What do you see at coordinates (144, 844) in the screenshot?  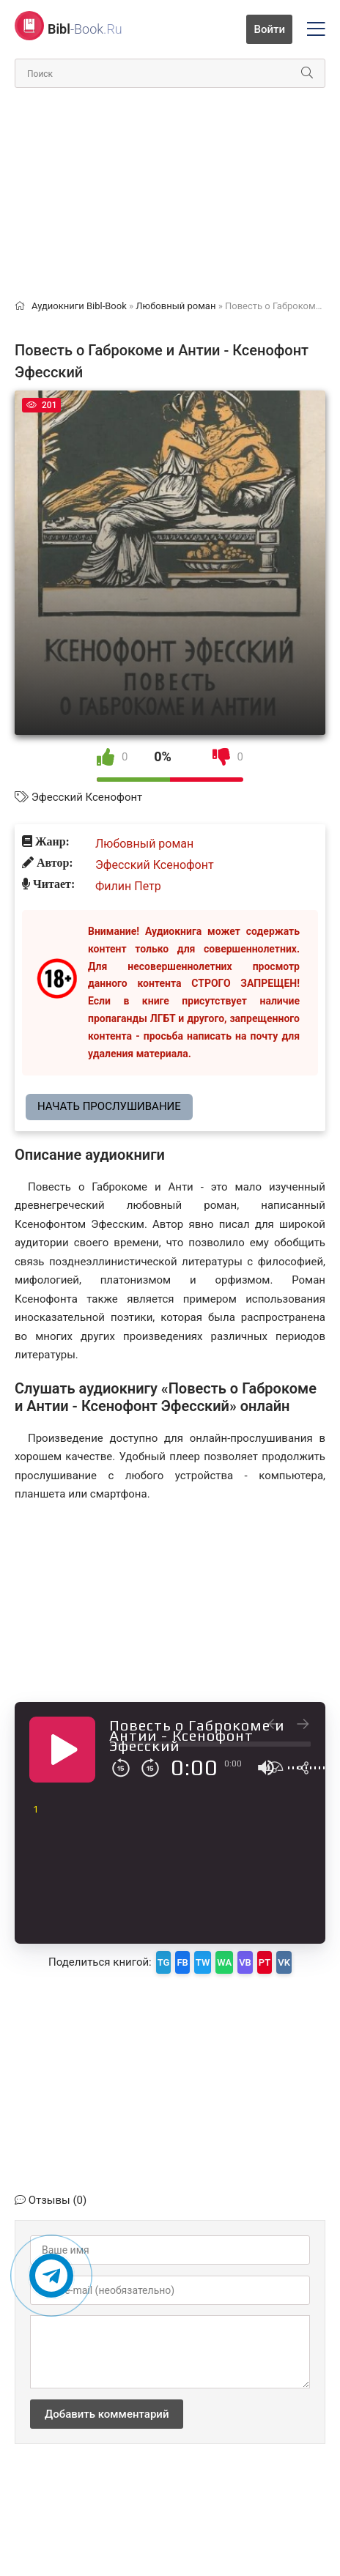 I see `Любовный роман` at bounding box center [144, 844].